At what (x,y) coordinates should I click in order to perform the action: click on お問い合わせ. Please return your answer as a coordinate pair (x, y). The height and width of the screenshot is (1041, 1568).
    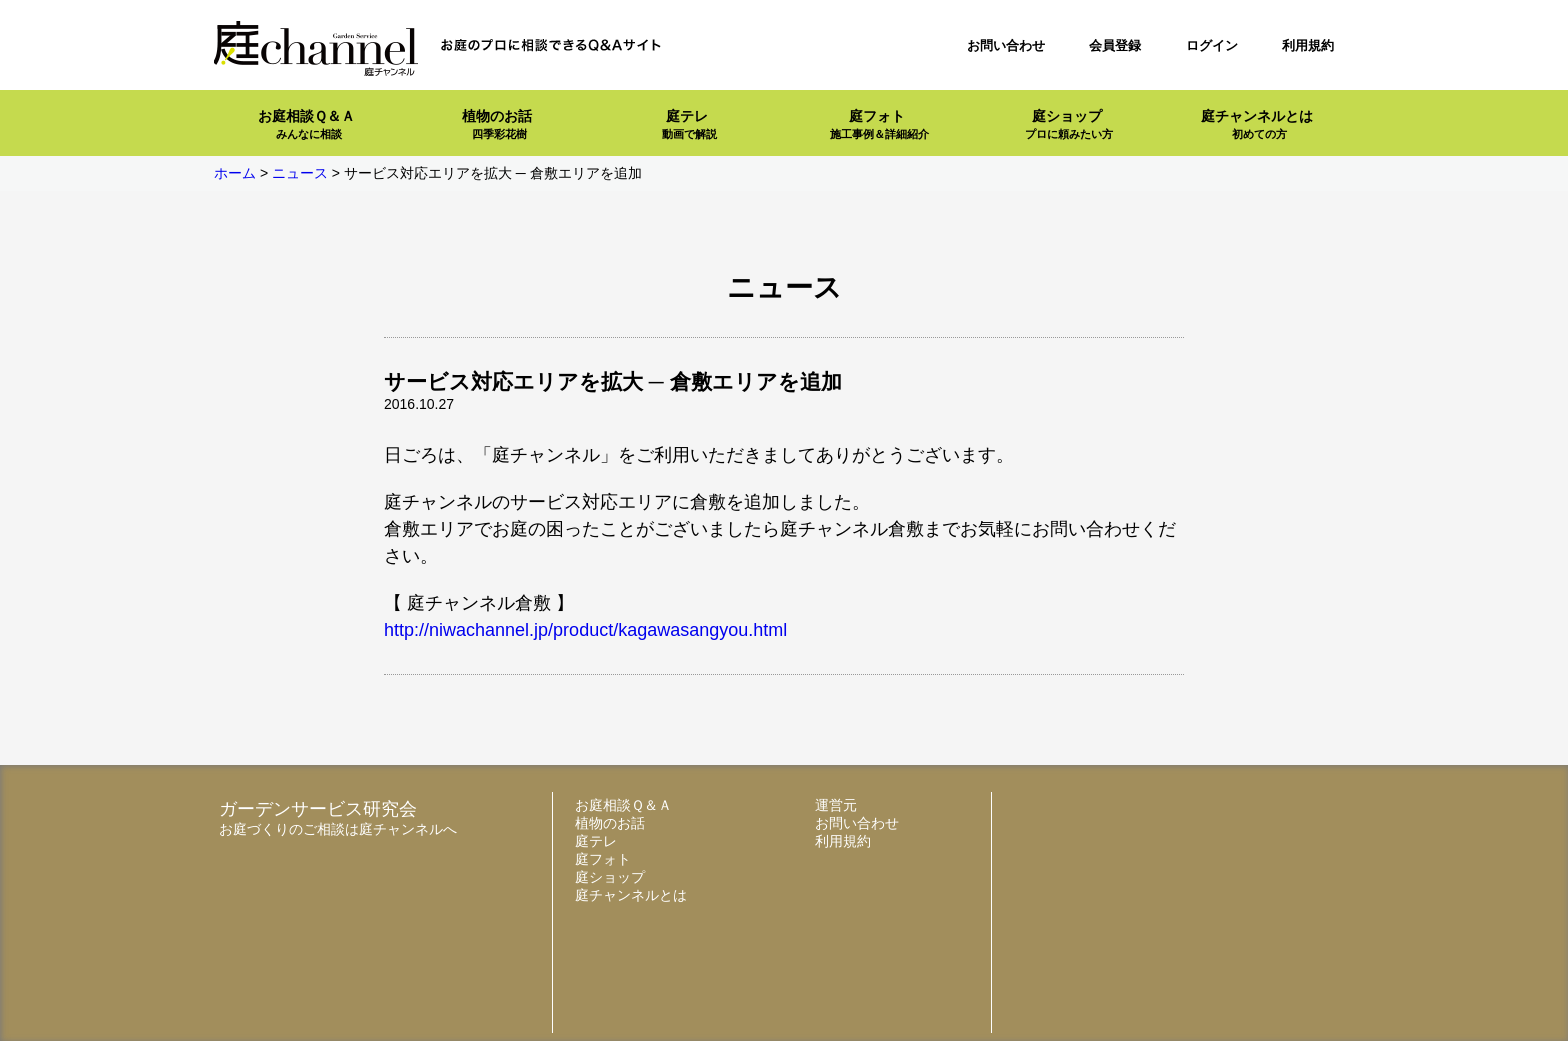
    Looking at the image, I should click on (1006, 45).